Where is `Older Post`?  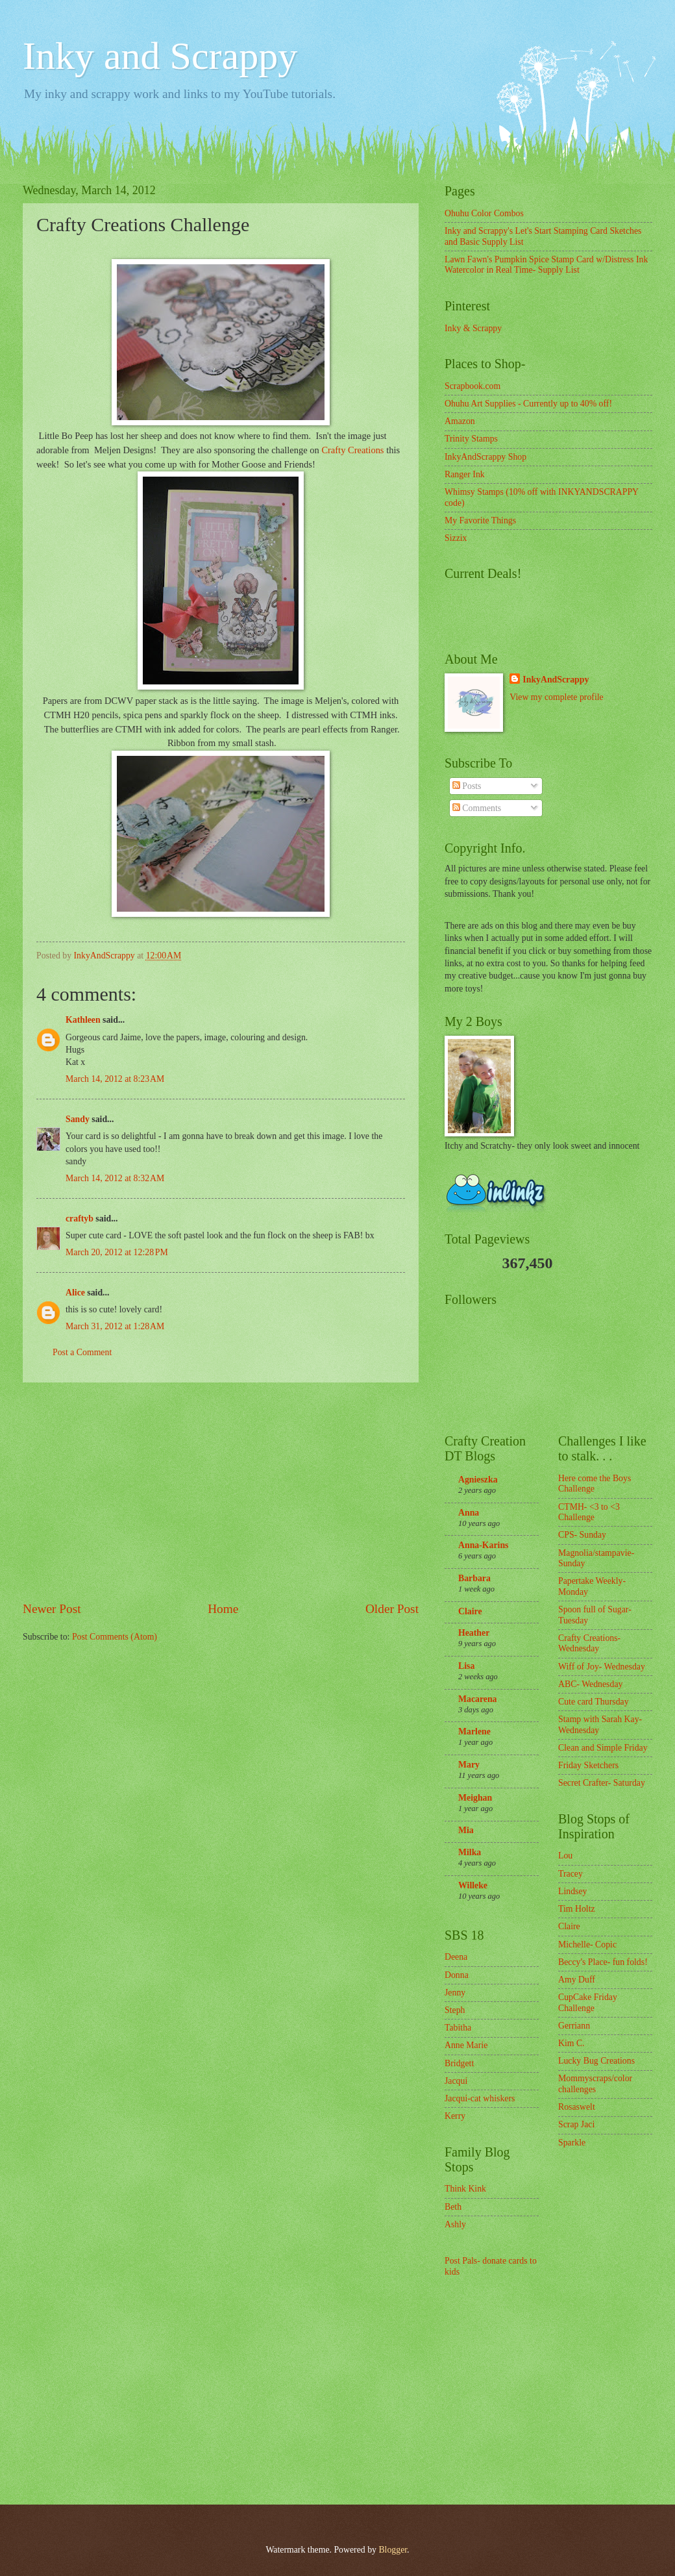
Older Post is located at coordinates (392, 1609).